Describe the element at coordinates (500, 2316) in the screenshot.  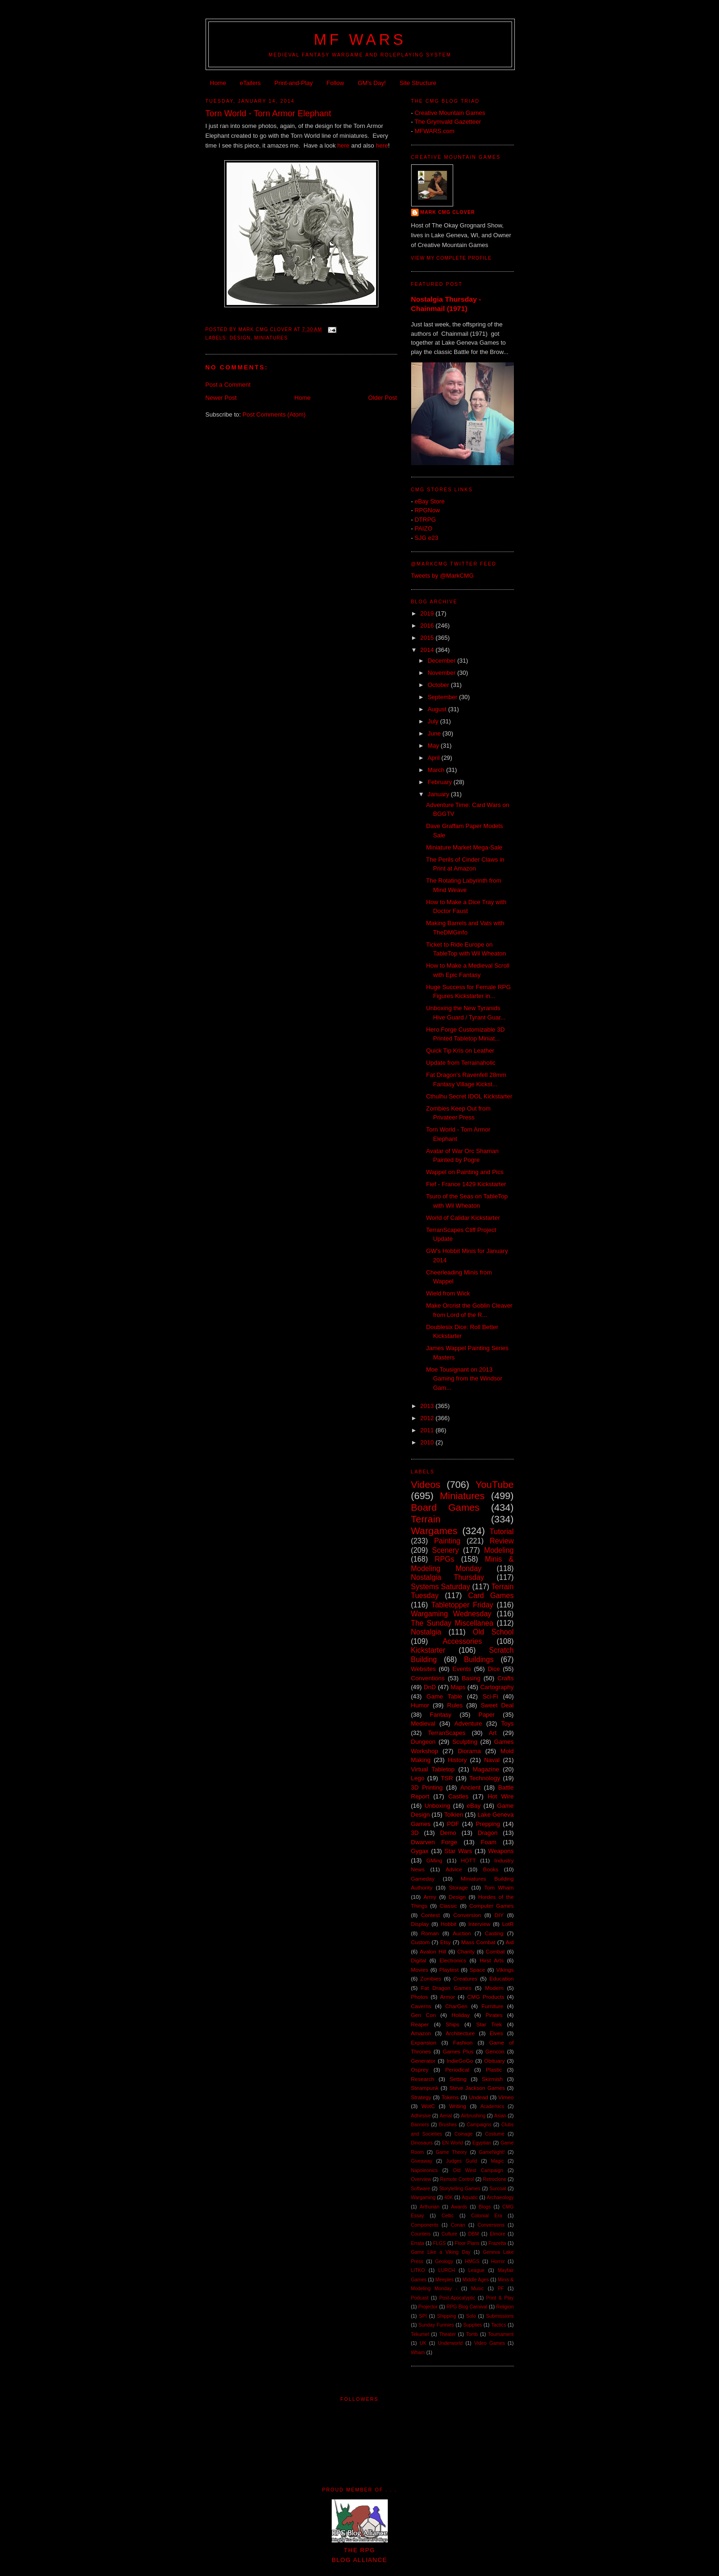
I see `Submissions` at that location.